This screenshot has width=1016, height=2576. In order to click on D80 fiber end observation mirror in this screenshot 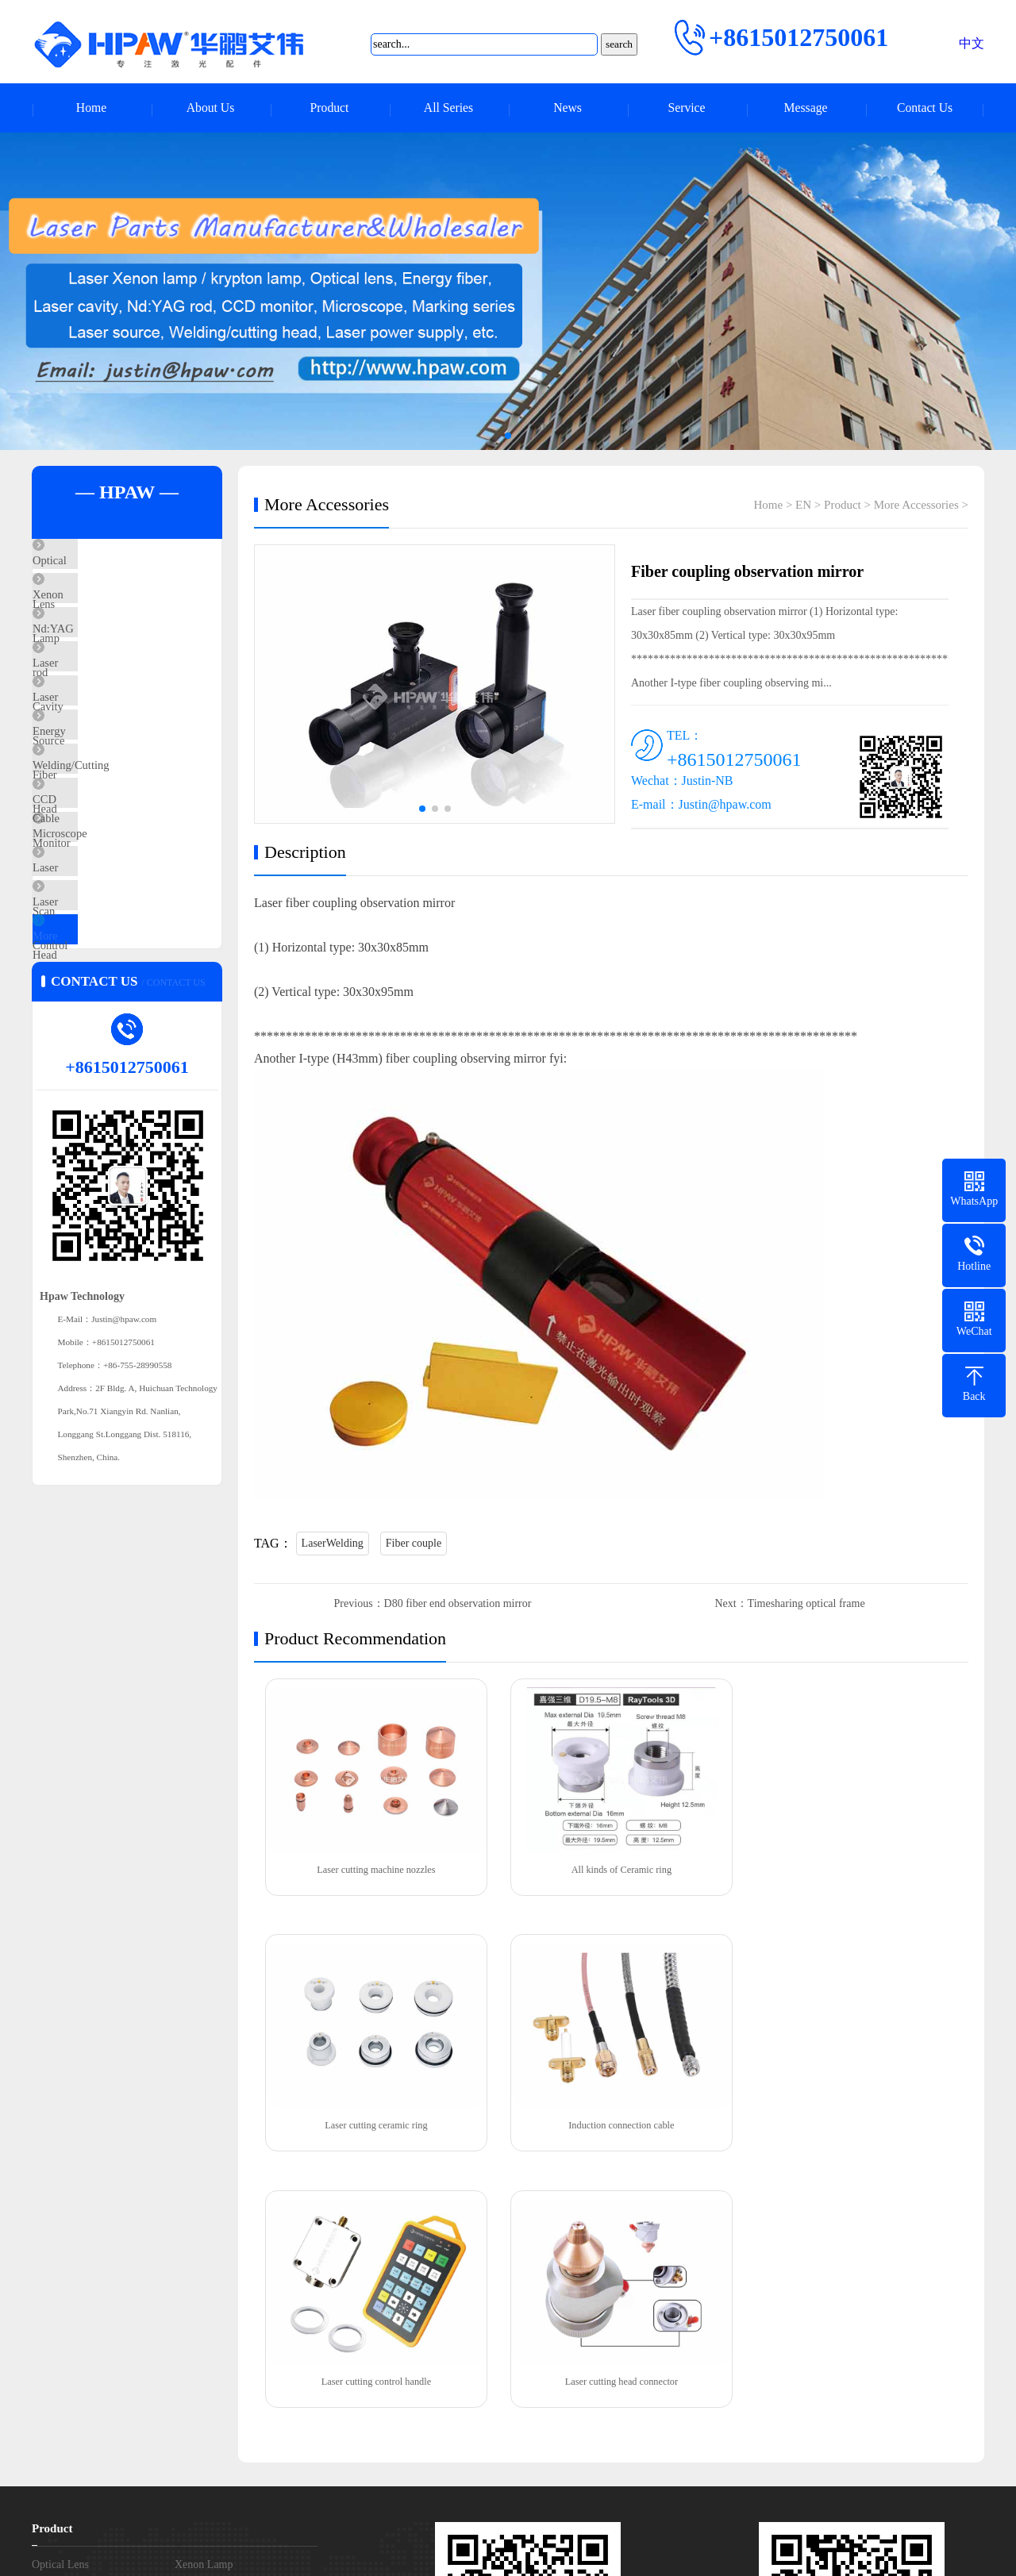, I will do `click(458, 1606)`.